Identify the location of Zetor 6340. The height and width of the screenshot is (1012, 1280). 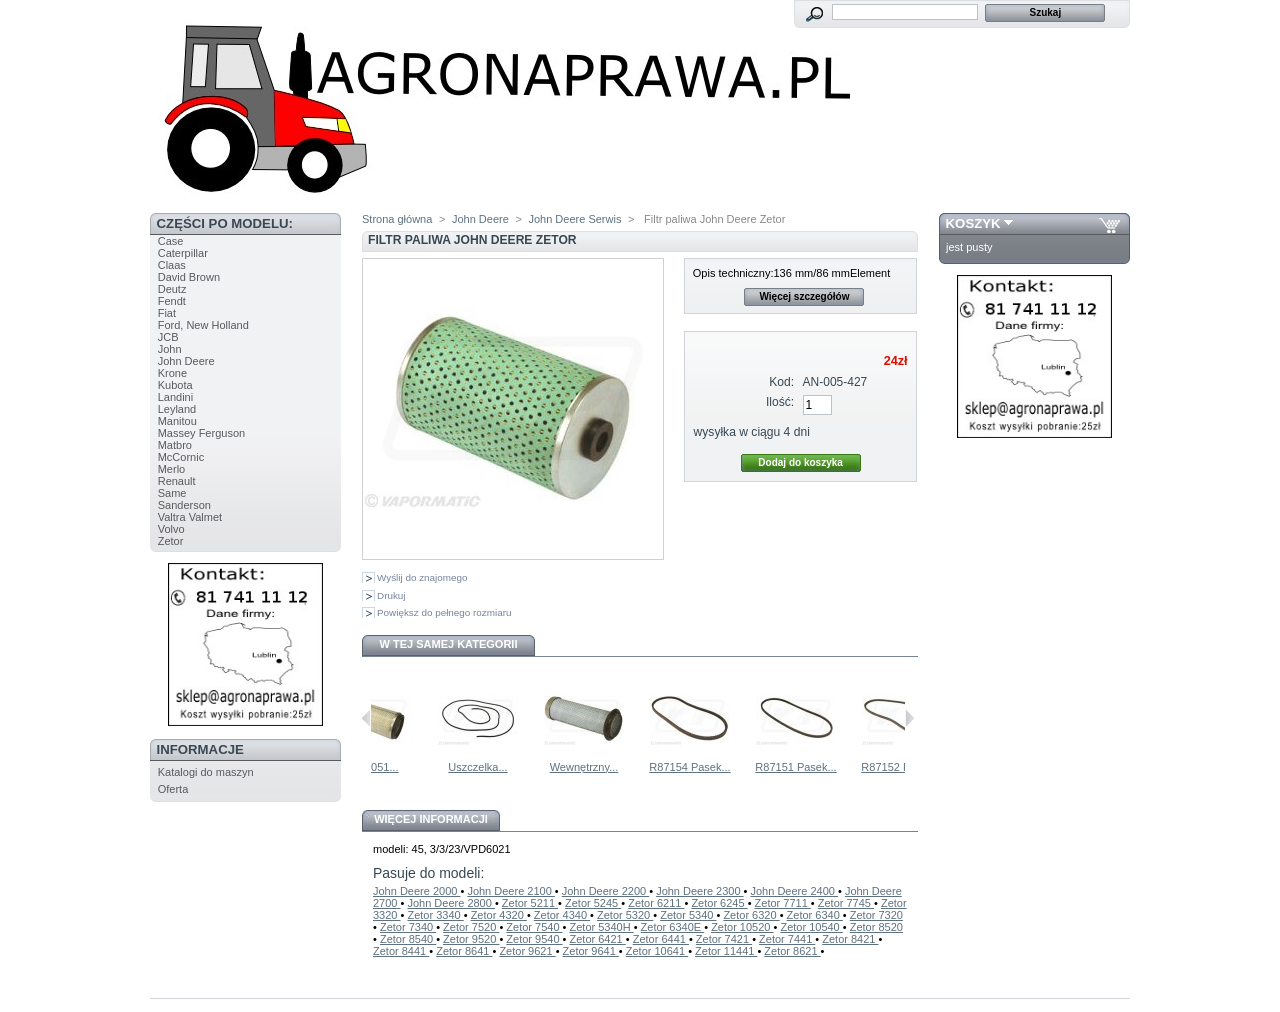
(815, 915).